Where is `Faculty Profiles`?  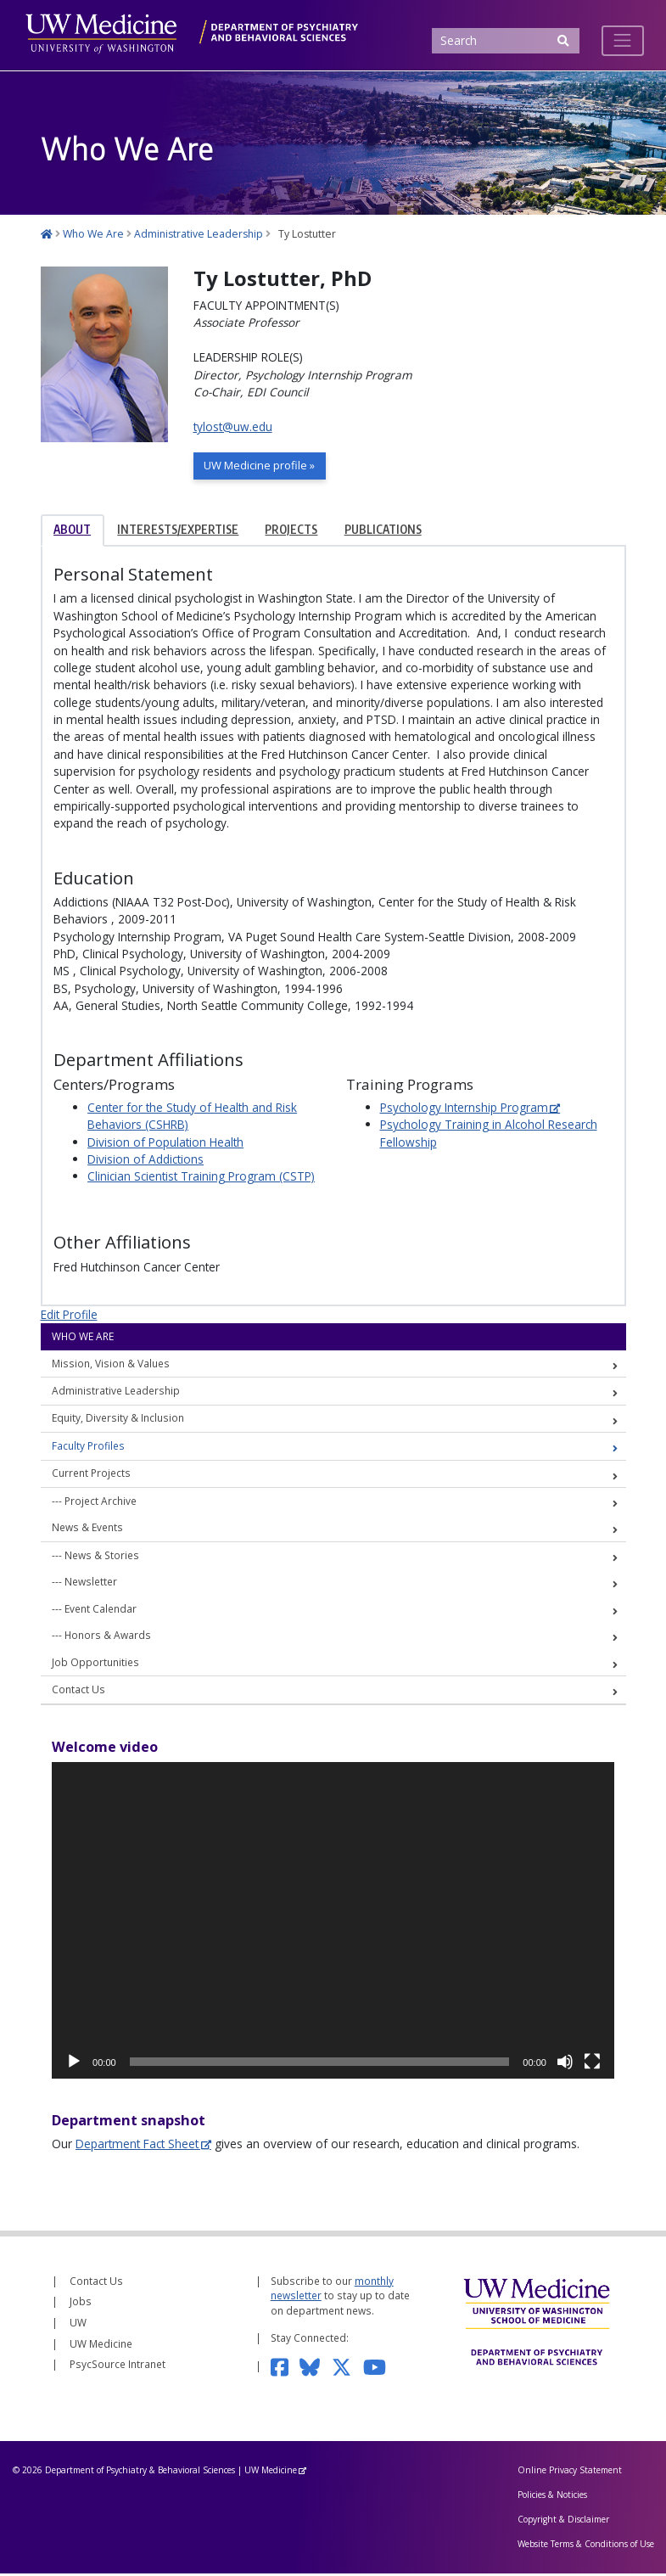 Faculty Profiles is located at coordinates (88, 1447).